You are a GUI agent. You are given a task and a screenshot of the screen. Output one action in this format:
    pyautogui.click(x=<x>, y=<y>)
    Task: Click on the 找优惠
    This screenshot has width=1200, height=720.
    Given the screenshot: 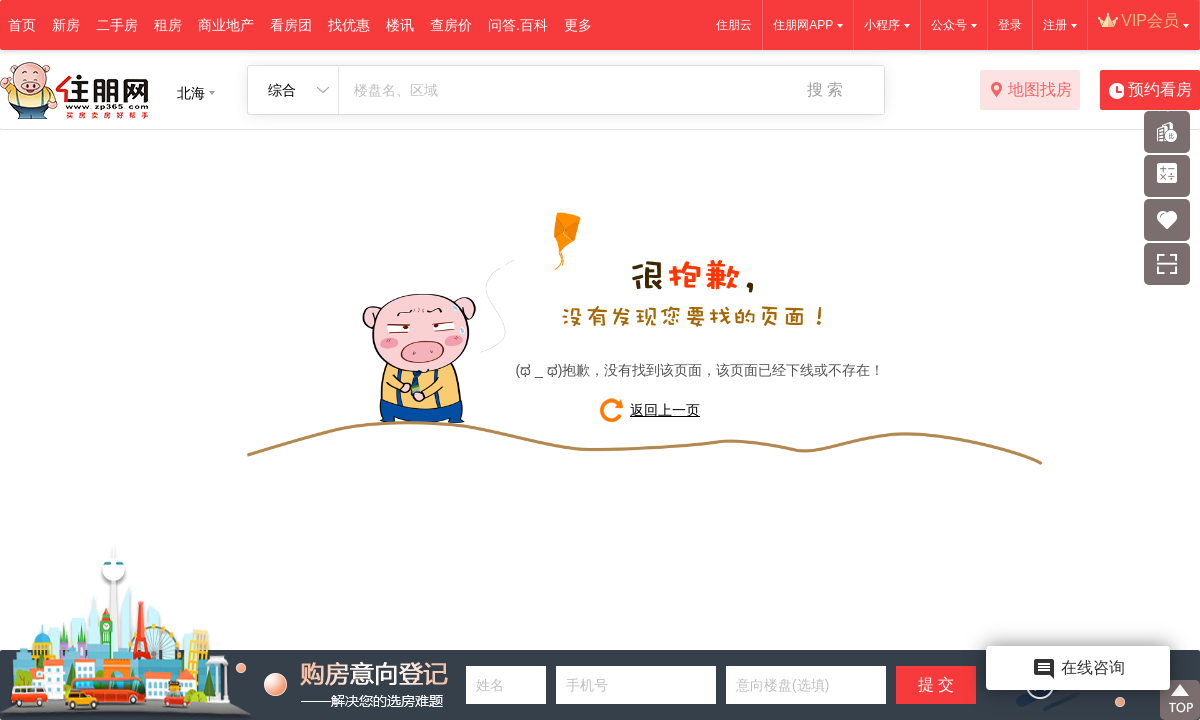 What is the action you would take?
    pyautogui.click(x=349, y=25)
    